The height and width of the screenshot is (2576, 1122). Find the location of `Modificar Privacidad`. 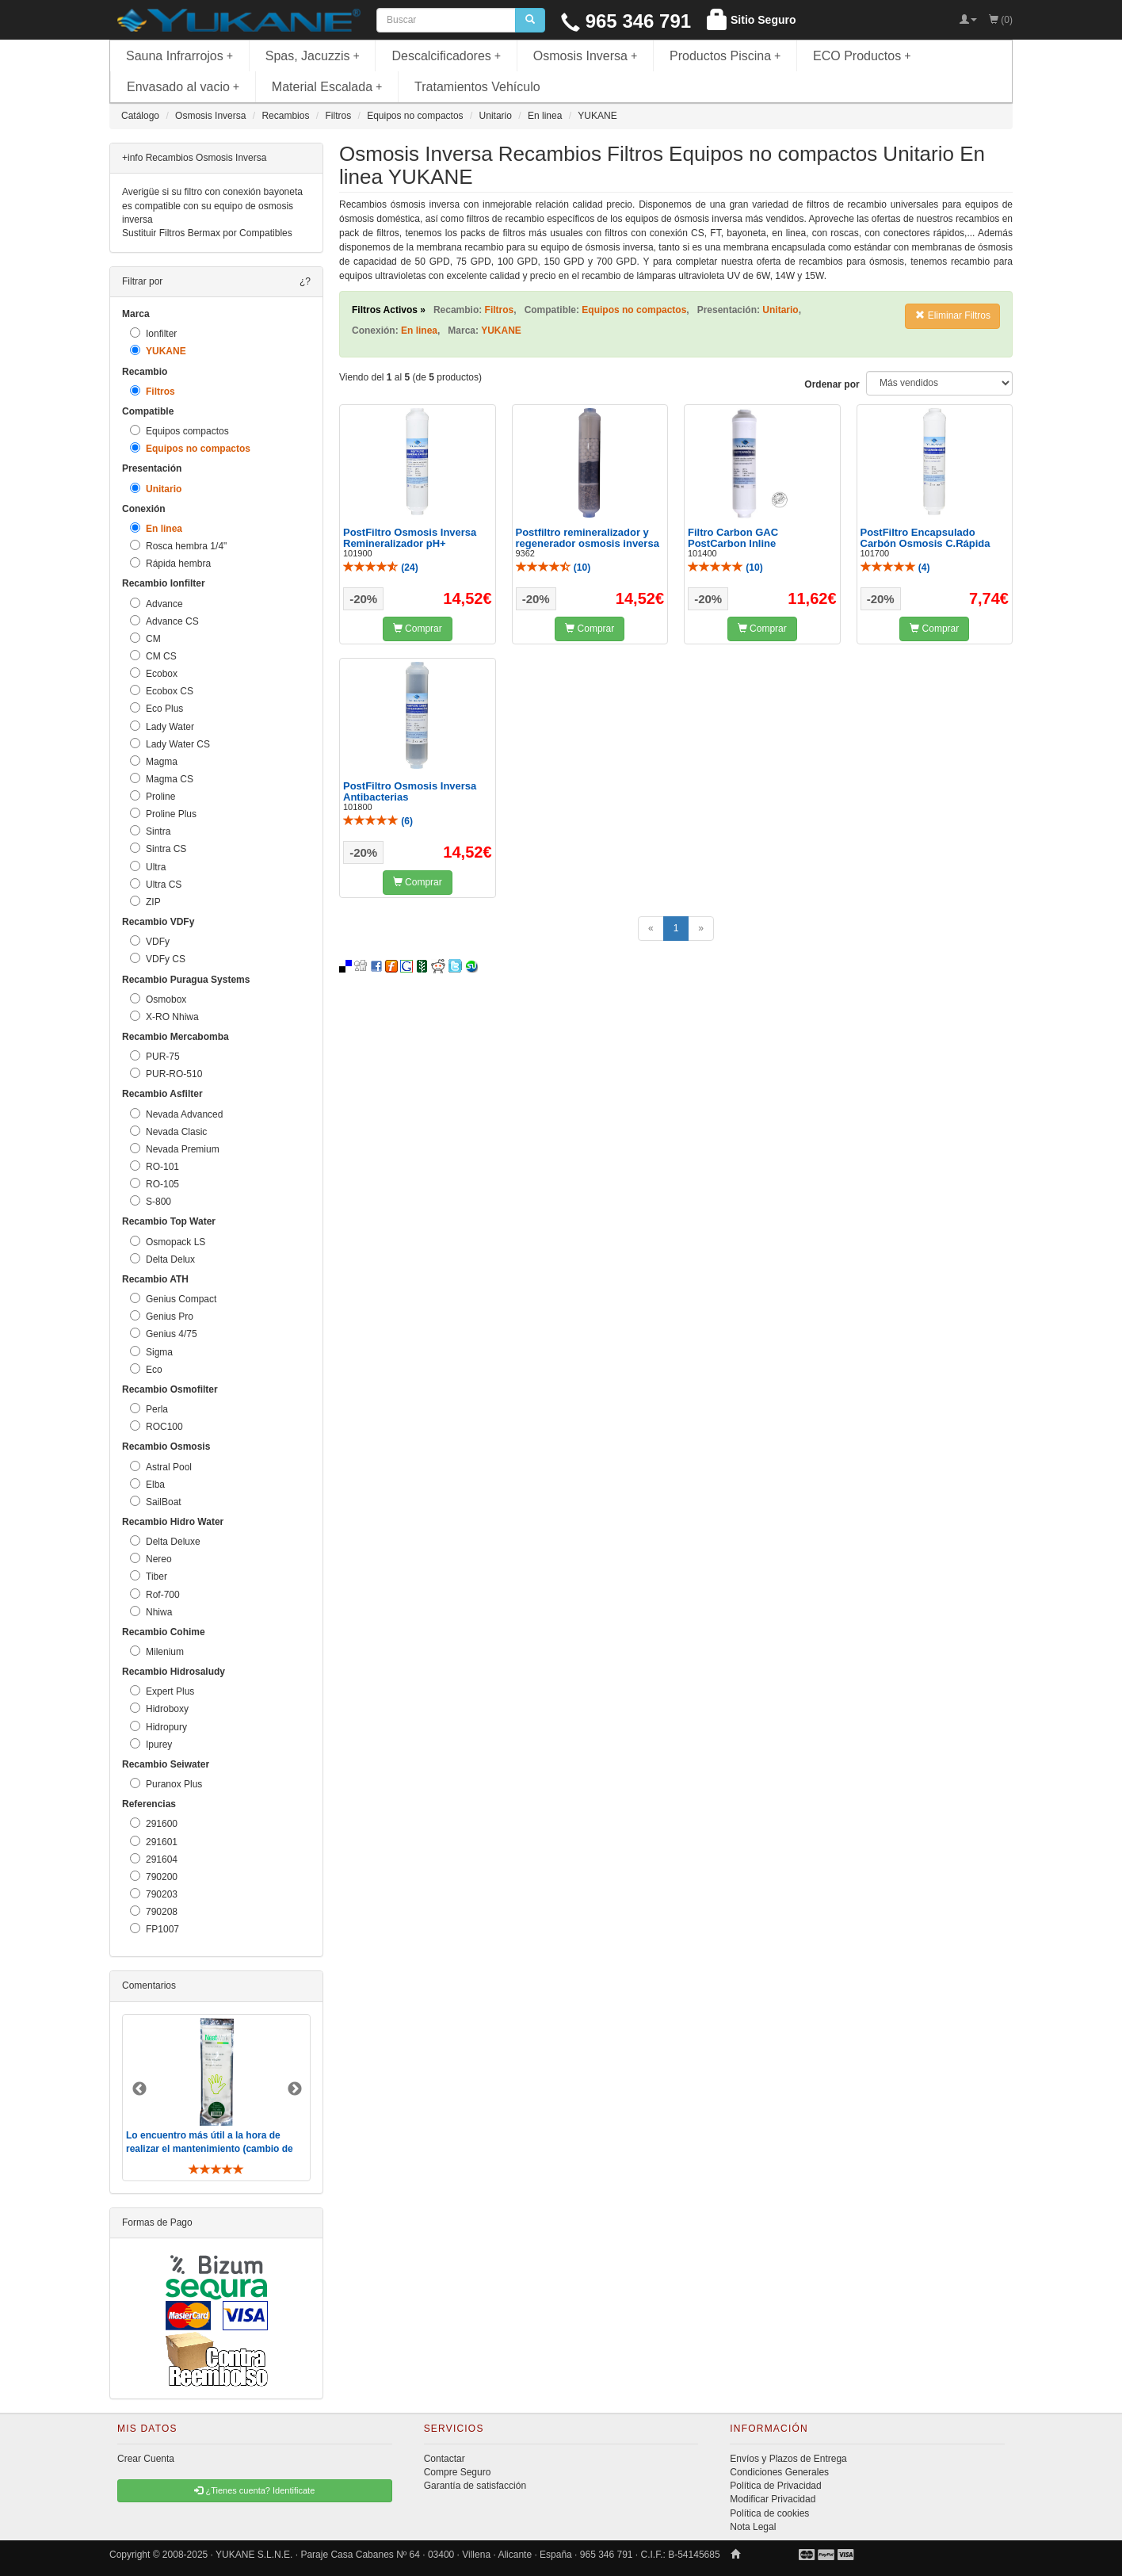

Modificar Privacidad is located at coordinates (772, 2499).